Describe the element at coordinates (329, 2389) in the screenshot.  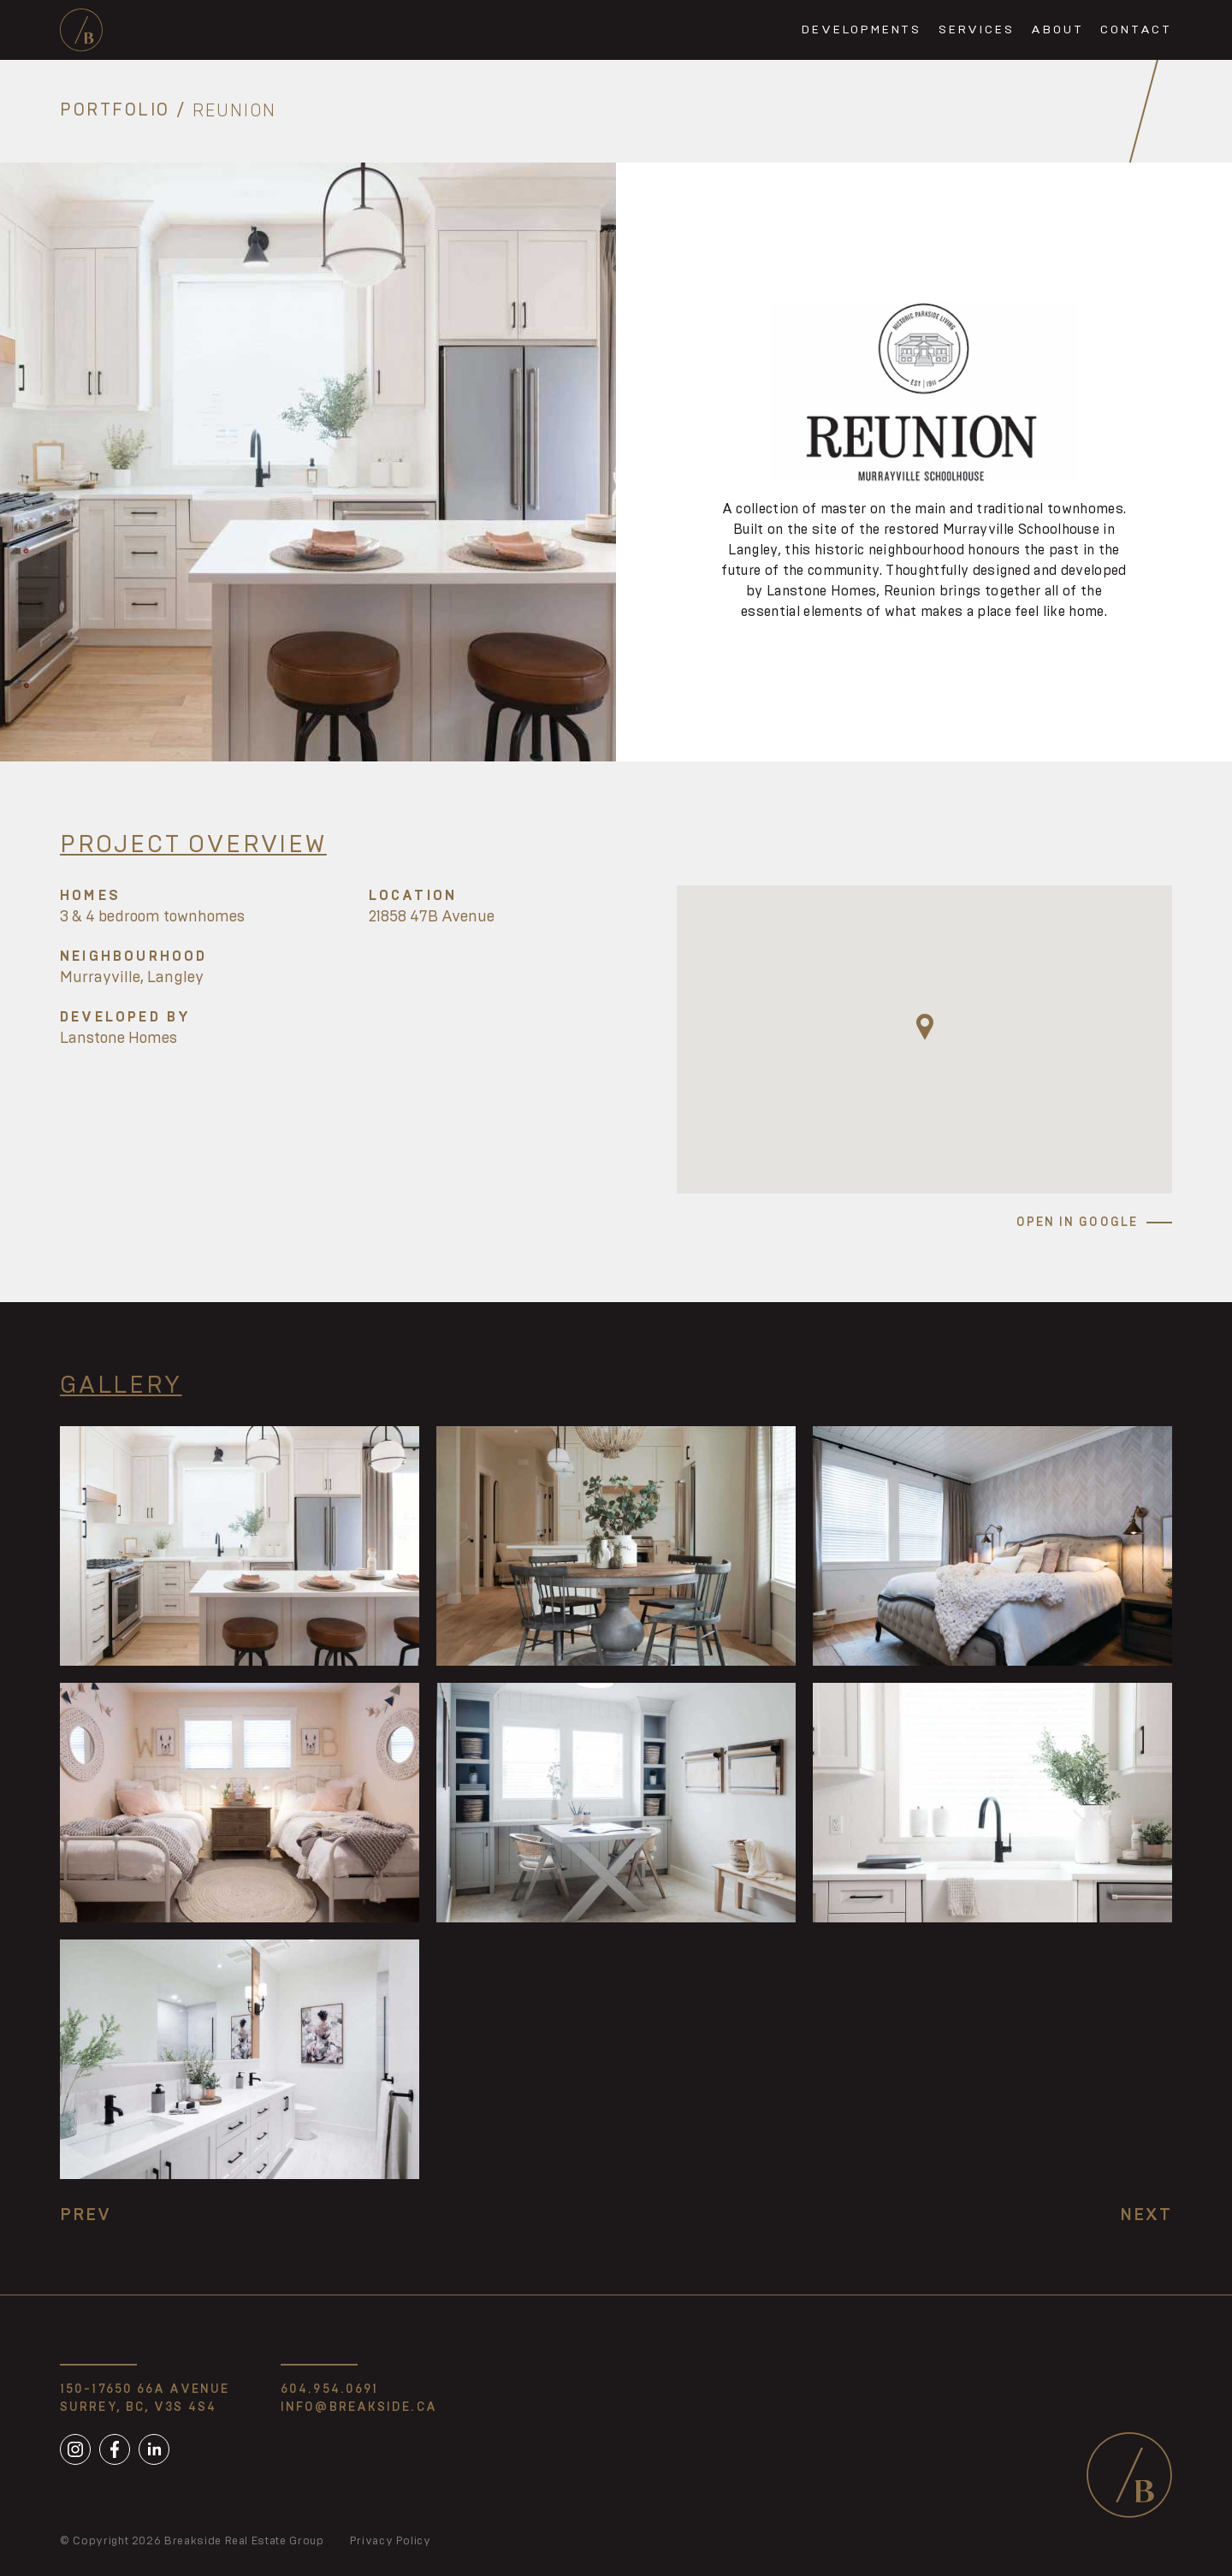
I see `604.954.0691` at that location.